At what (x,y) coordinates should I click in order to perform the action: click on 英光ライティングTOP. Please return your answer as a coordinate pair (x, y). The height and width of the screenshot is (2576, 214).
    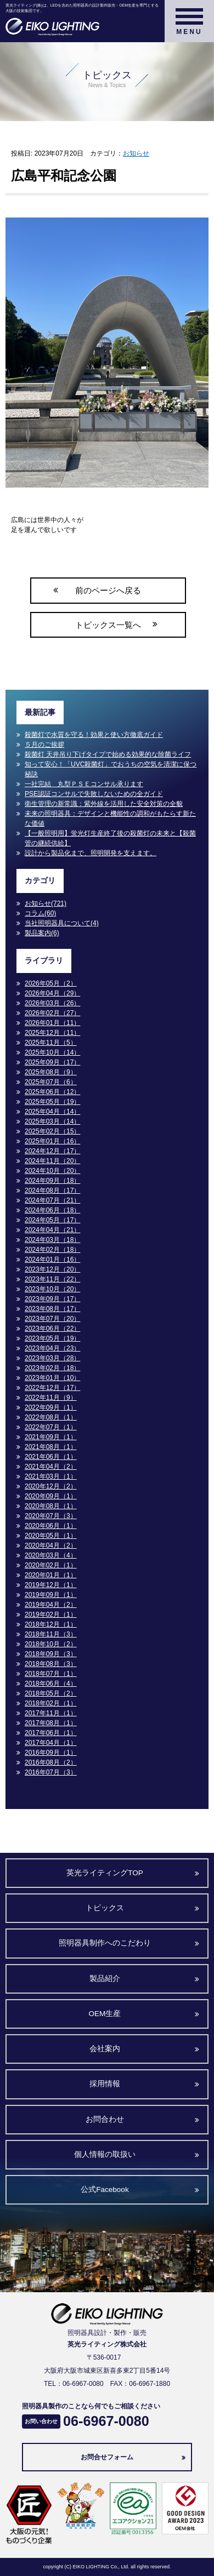
    Looking at the image, I should click on (104, 1873).